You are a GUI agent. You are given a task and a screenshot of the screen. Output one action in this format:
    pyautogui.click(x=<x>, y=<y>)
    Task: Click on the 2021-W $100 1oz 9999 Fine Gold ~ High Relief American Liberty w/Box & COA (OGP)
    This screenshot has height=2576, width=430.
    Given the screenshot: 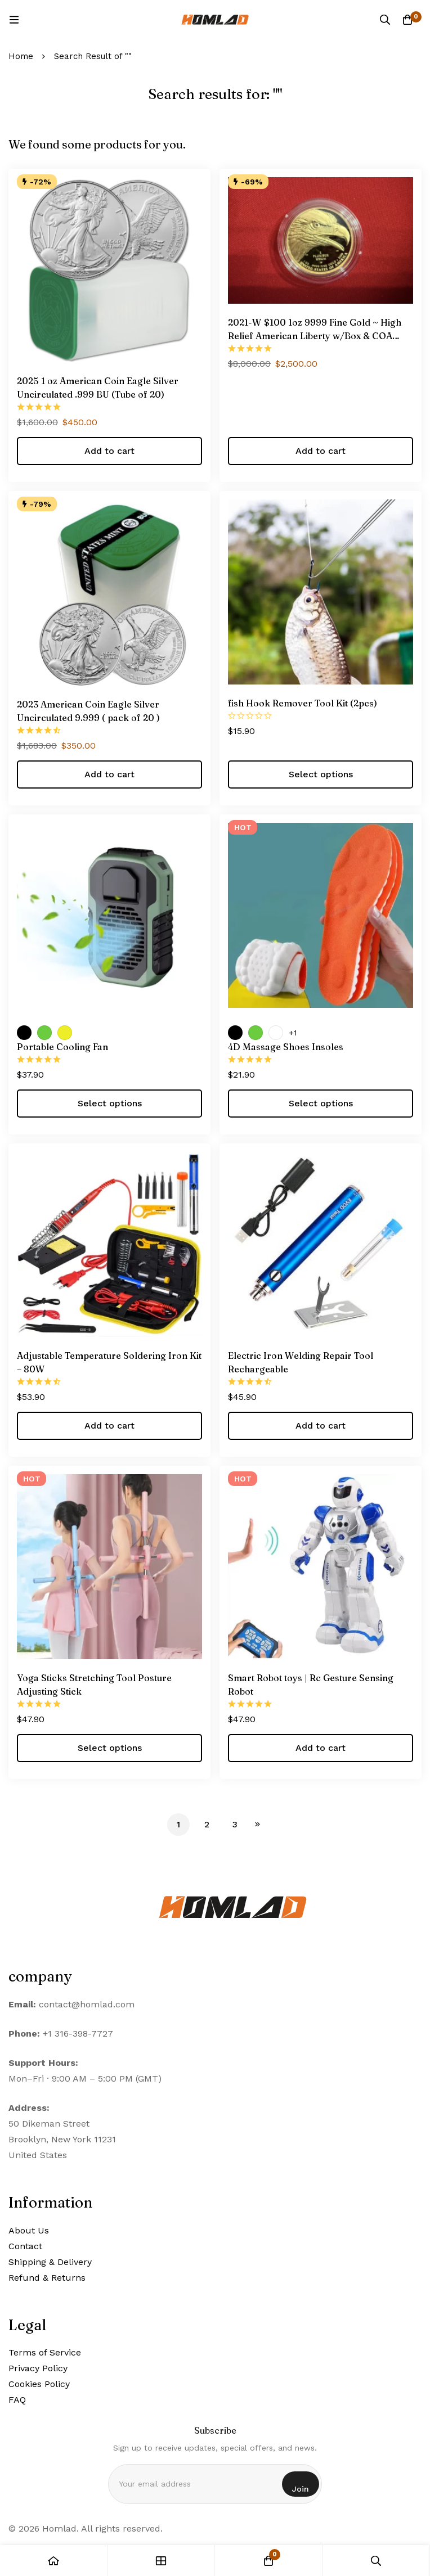 What is the action you would take?
    pyautogui.click(x=314, y=336)
    